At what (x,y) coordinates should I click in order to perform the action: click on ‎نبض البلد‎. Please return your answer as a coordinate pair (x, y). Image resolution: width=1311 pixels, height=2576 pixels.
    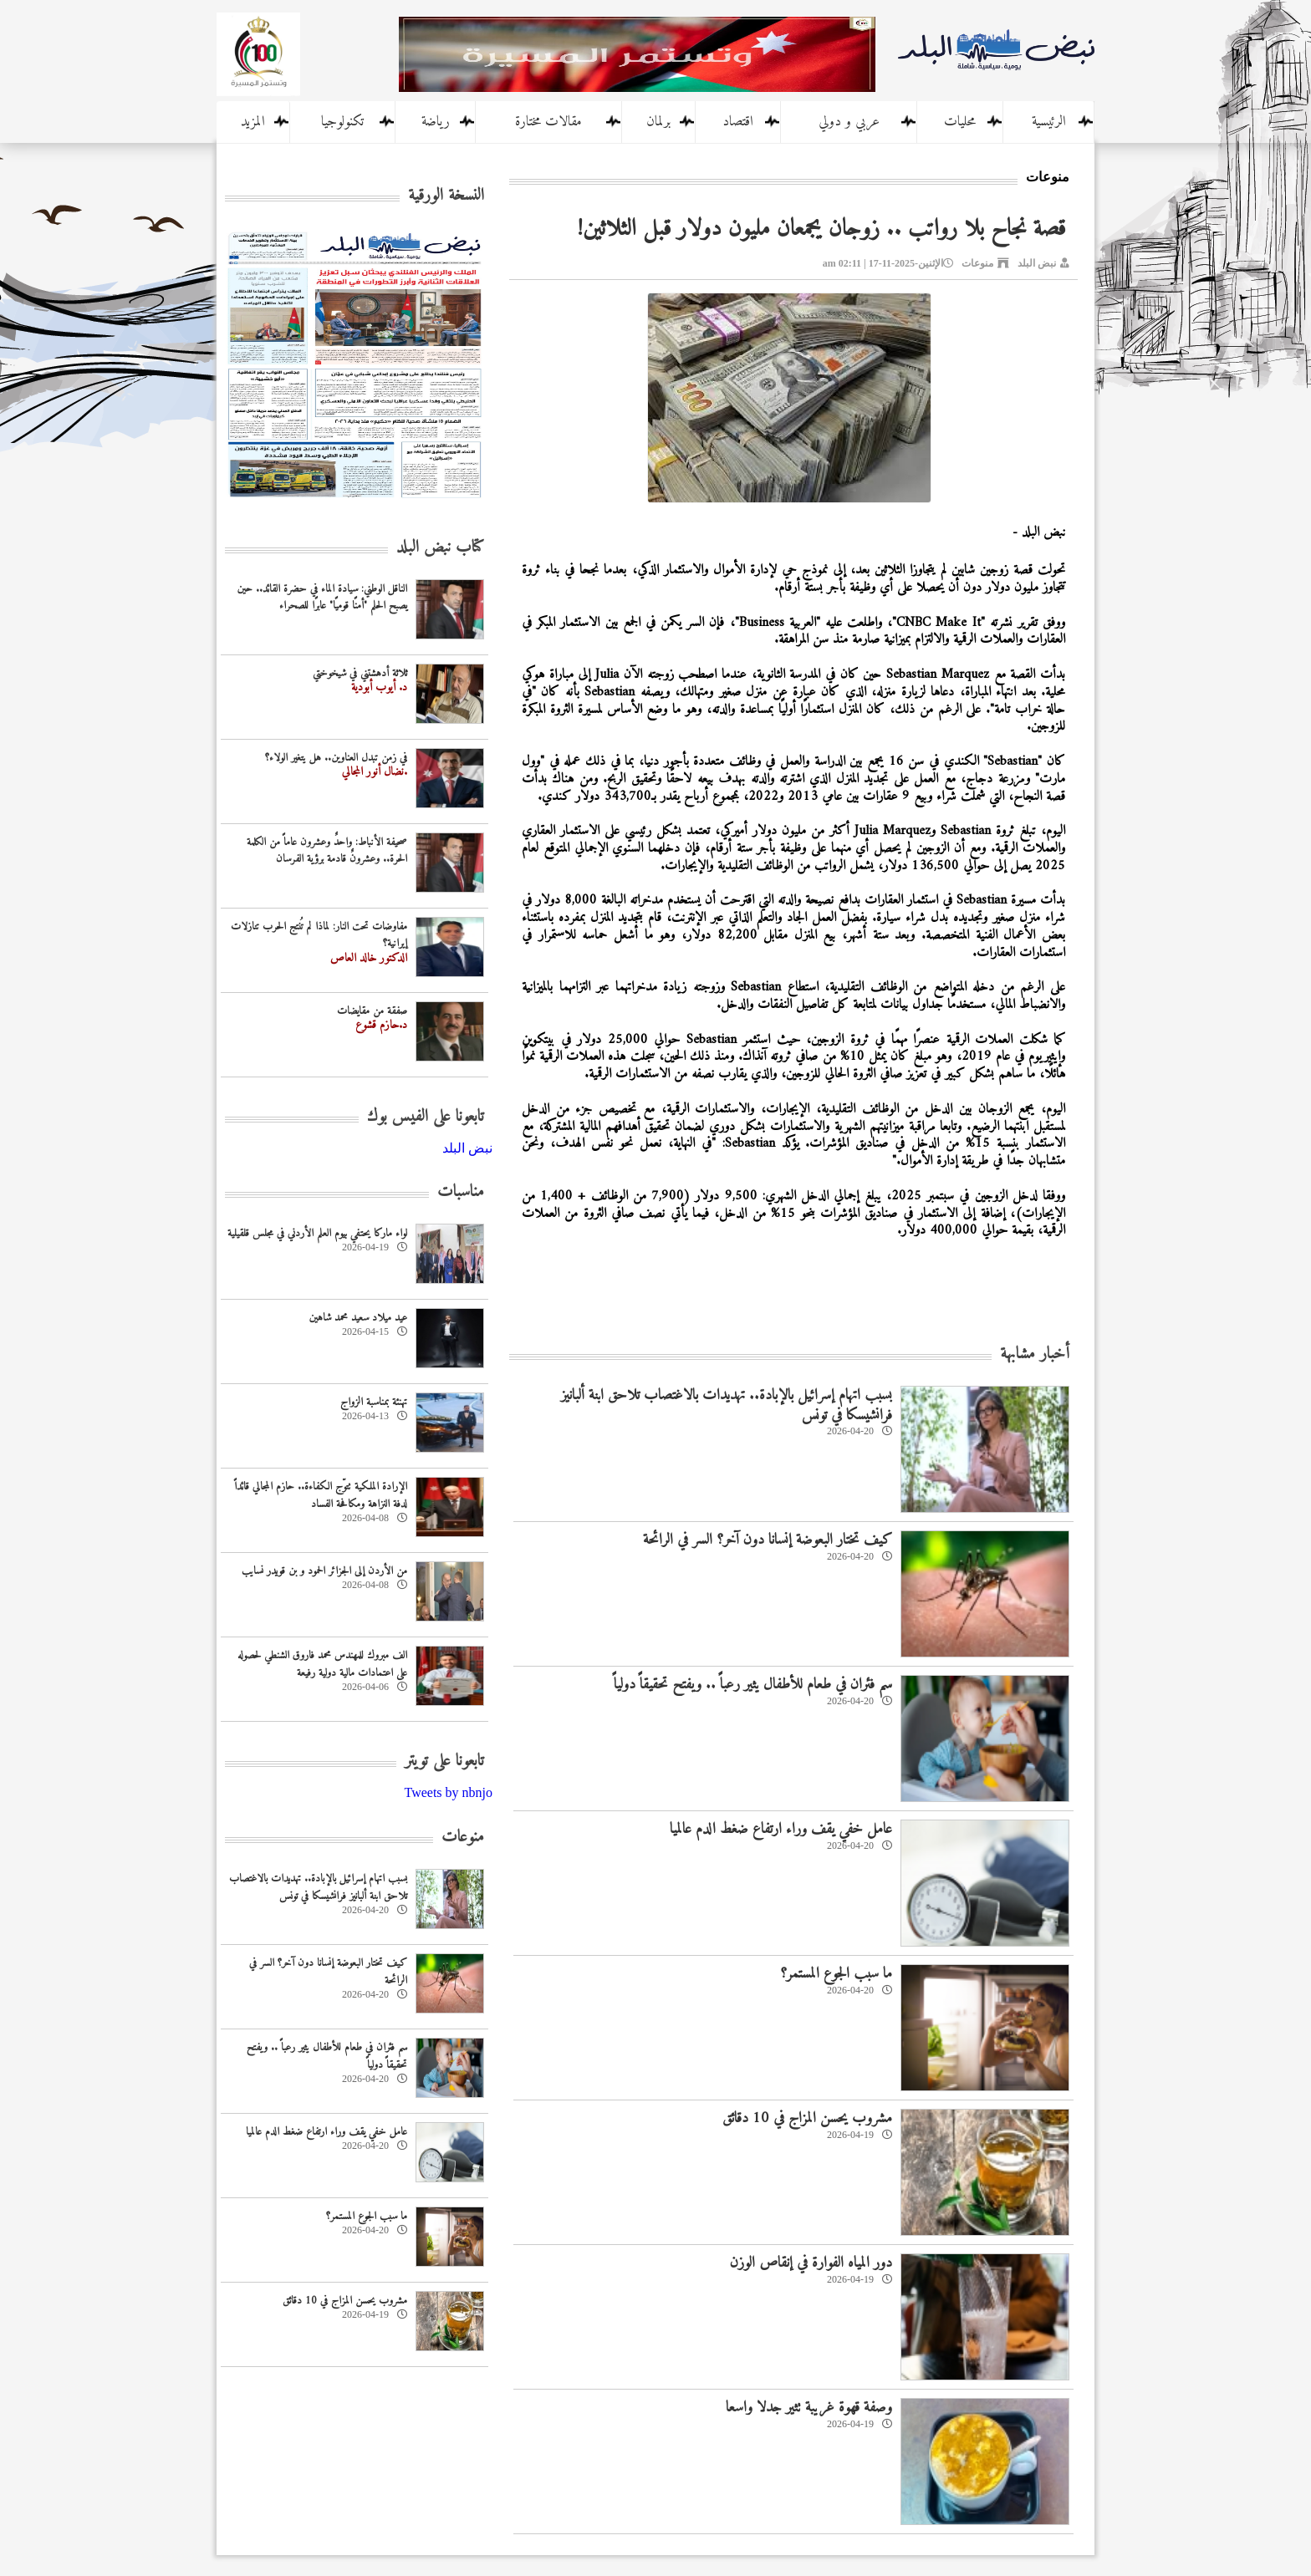
    Looking at the image, I should click on (467, 1148).